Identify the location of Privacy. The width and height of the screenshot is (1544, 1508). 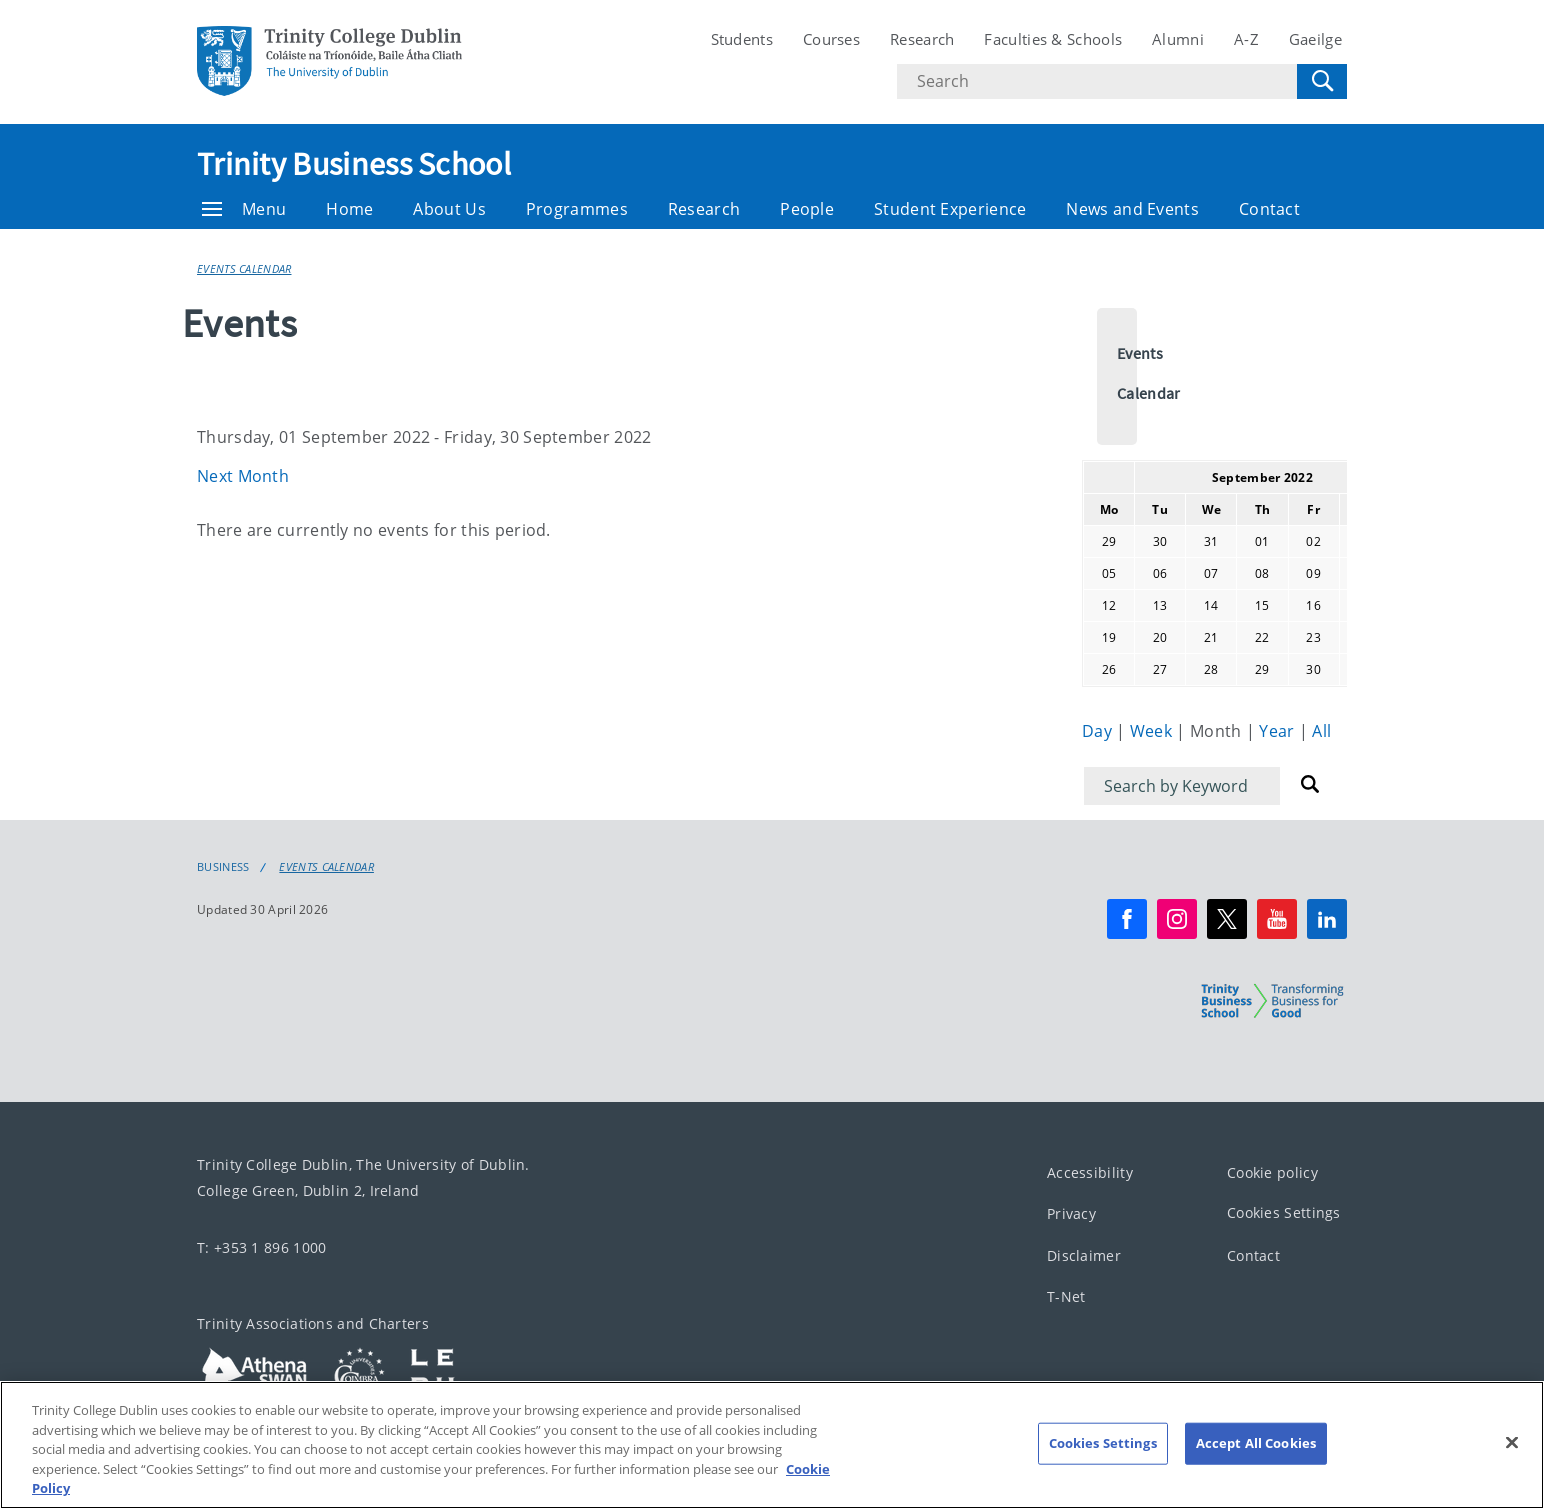
(1071, 1214).